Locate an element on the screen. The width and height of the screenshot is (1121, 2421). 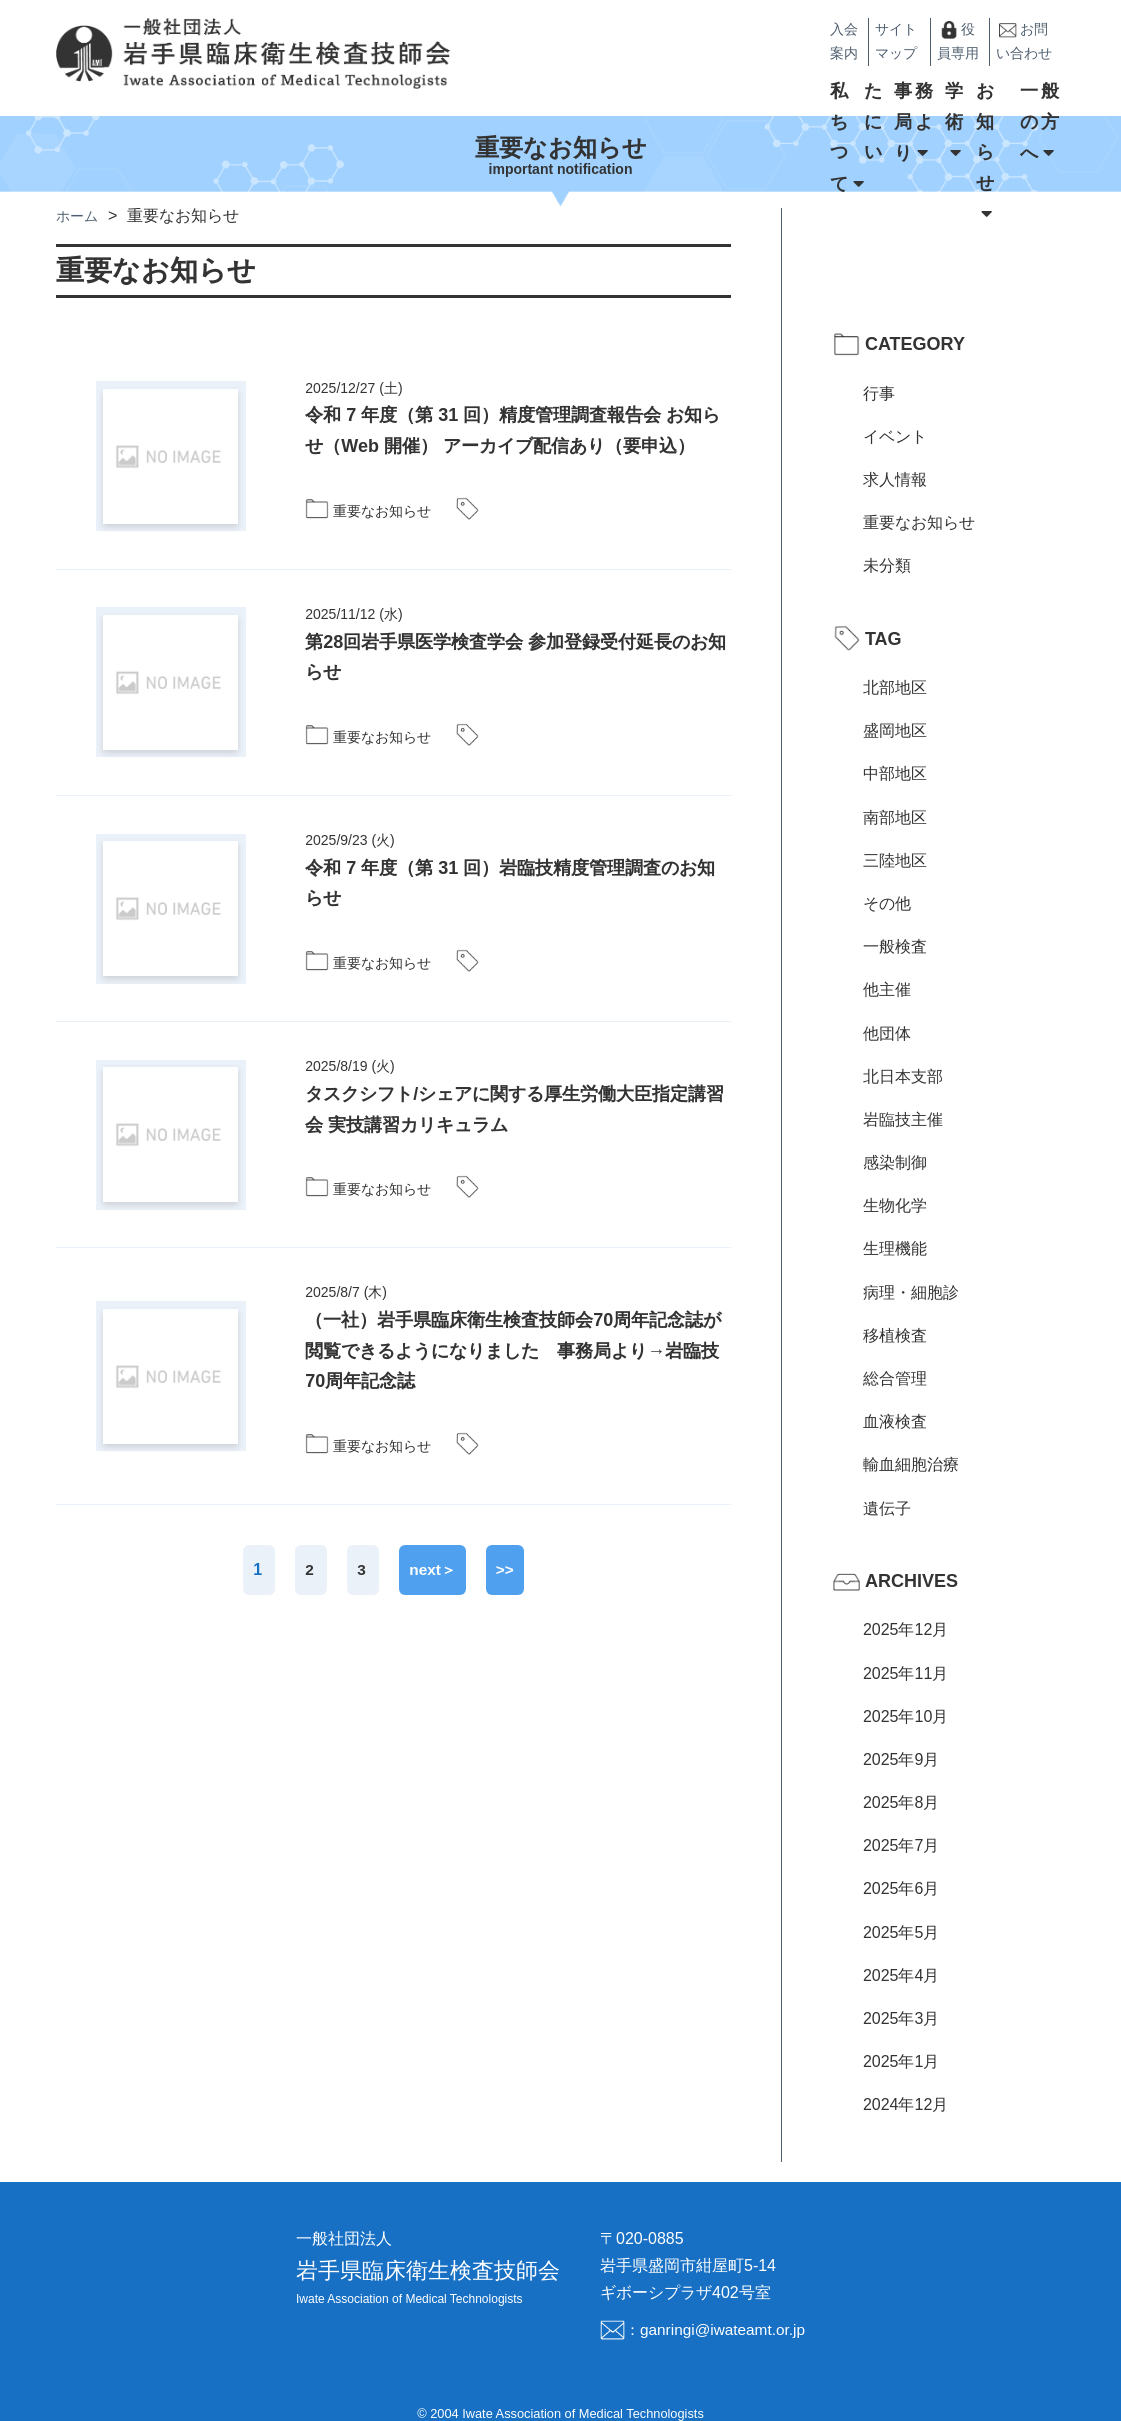
遺伝子 is located at coordinates (887, 1484).